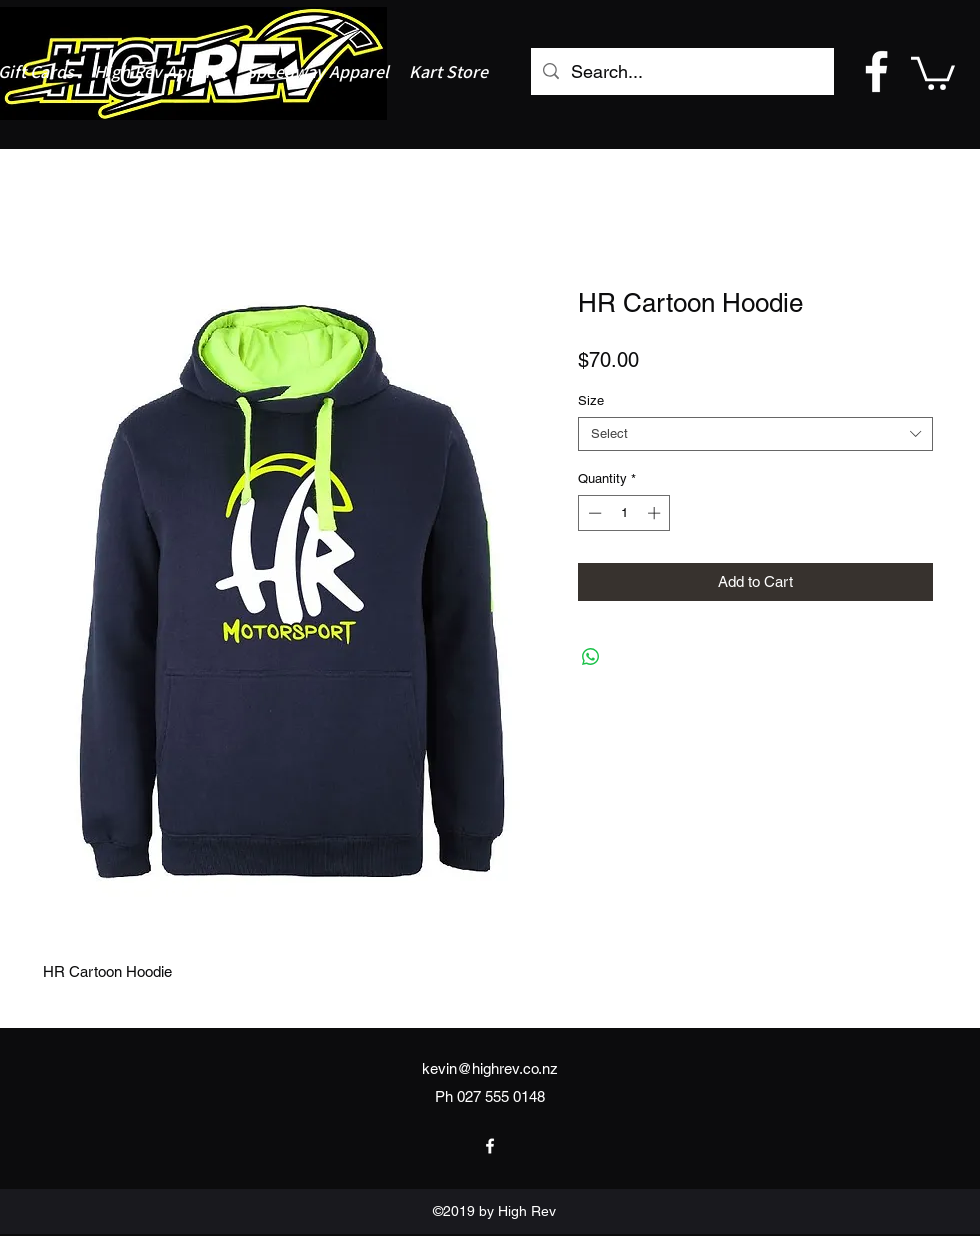 This screenshot has height=1236, width=980. Describe the element at coordinates (591, 657) in the screenshot. I see `[Share on WhatsApp]` at that location.